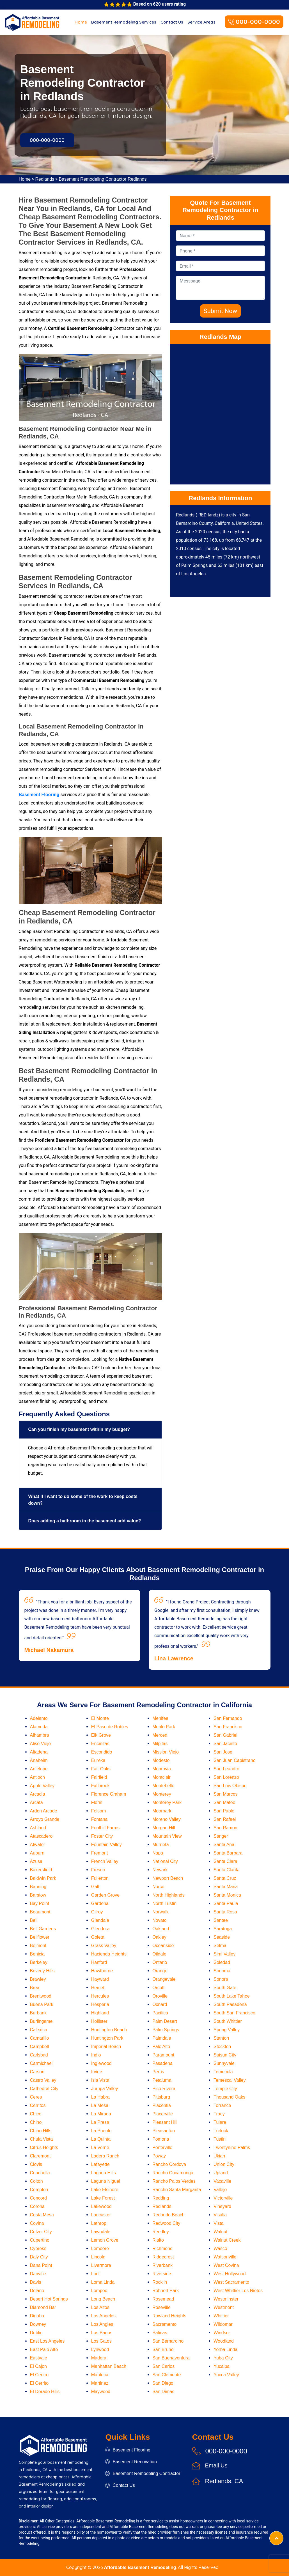 The image size is (289, 2576). What do you see at coordinates (82, 1500) in the screenshot?
I see `What if I want to do some of the work to keep costs down?` at bounding box center [82, 1500].